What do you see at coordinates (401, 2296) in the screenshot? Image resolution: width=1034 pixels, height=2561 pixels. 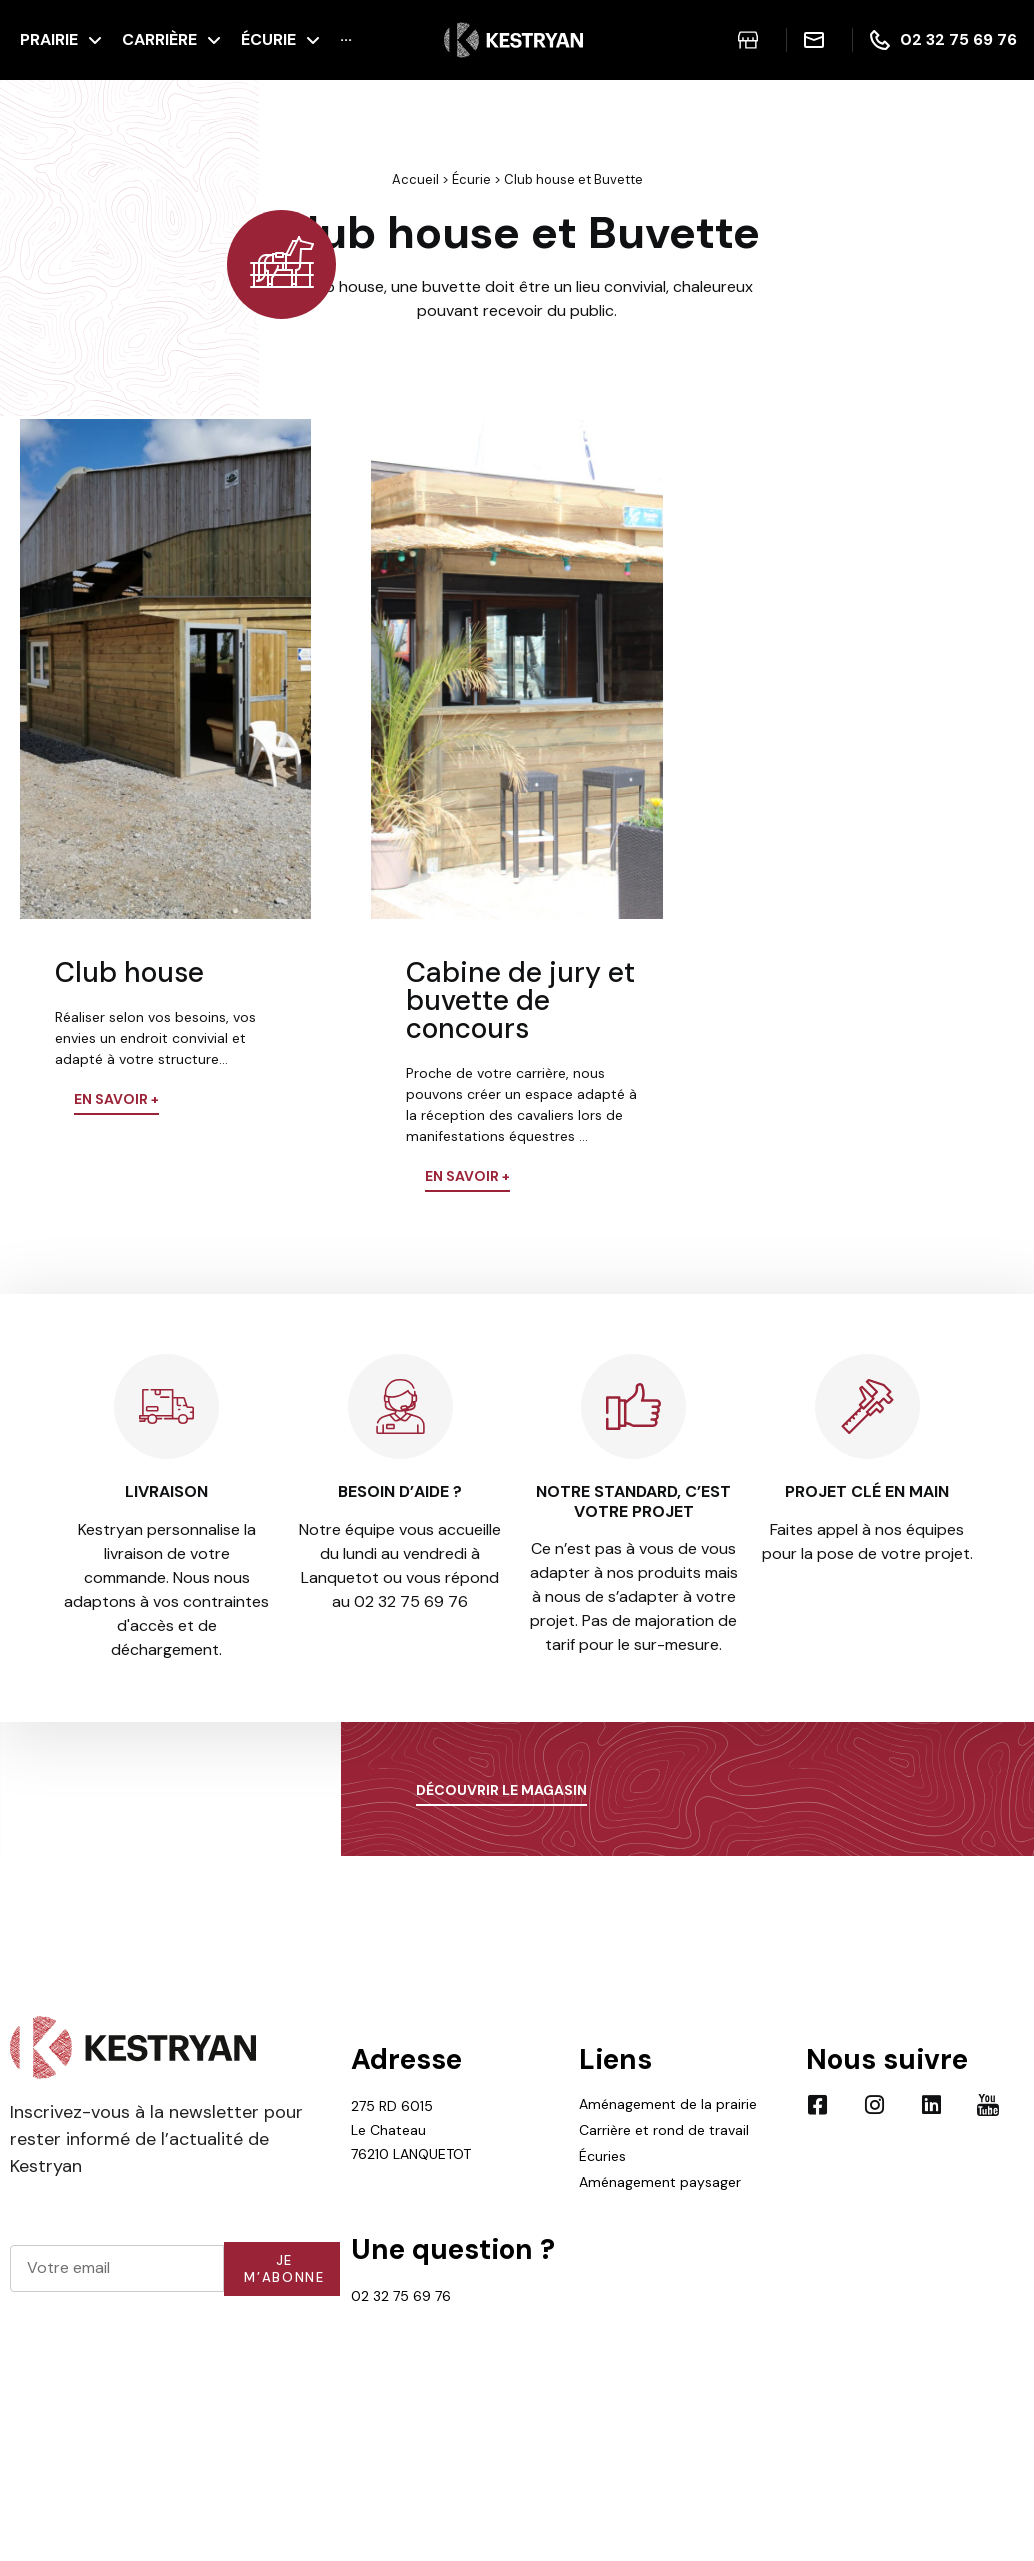 I see `02 32 75 69 76` at bounding box center [401, 2296].